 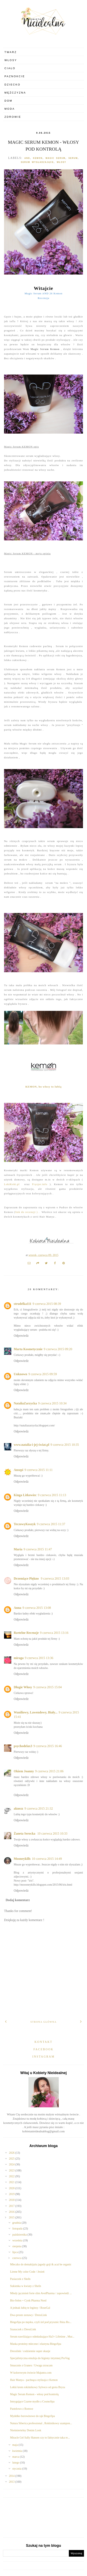 What do you see at coordinates (42, 2336) in the screenshot?
I see `Serum nawilżająco odmładzające Ha3+ Lifetime , Mur...` at bounding box center [42, 2336].